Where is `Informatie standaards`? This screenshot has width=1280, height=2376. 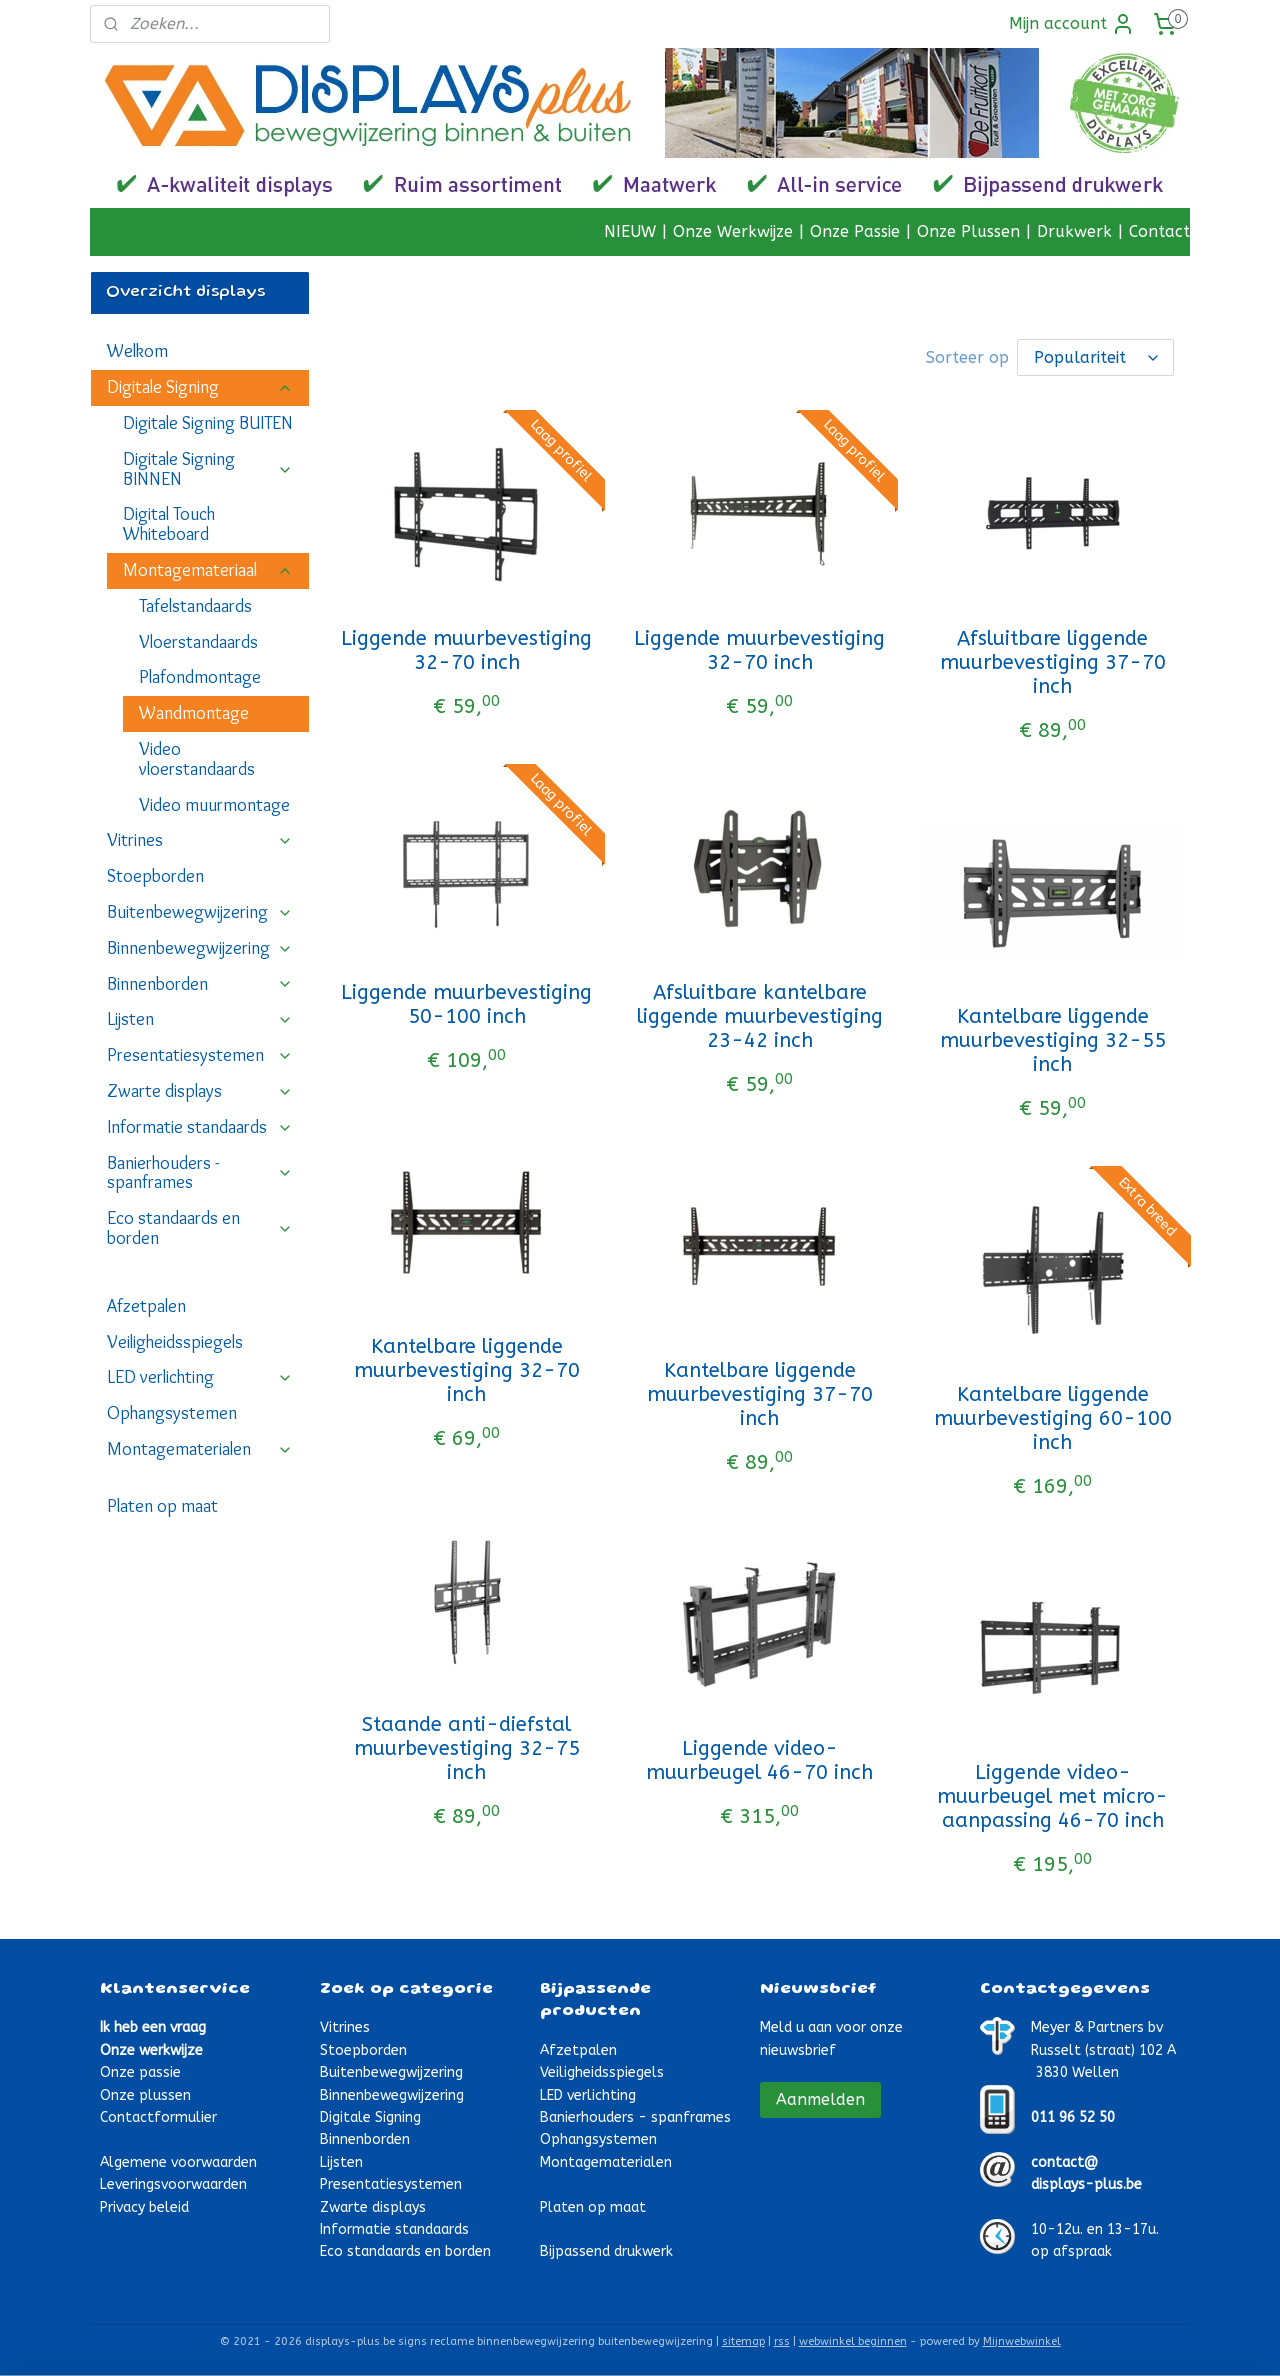
Informatie standaards is located at coordinates (200, 1127).